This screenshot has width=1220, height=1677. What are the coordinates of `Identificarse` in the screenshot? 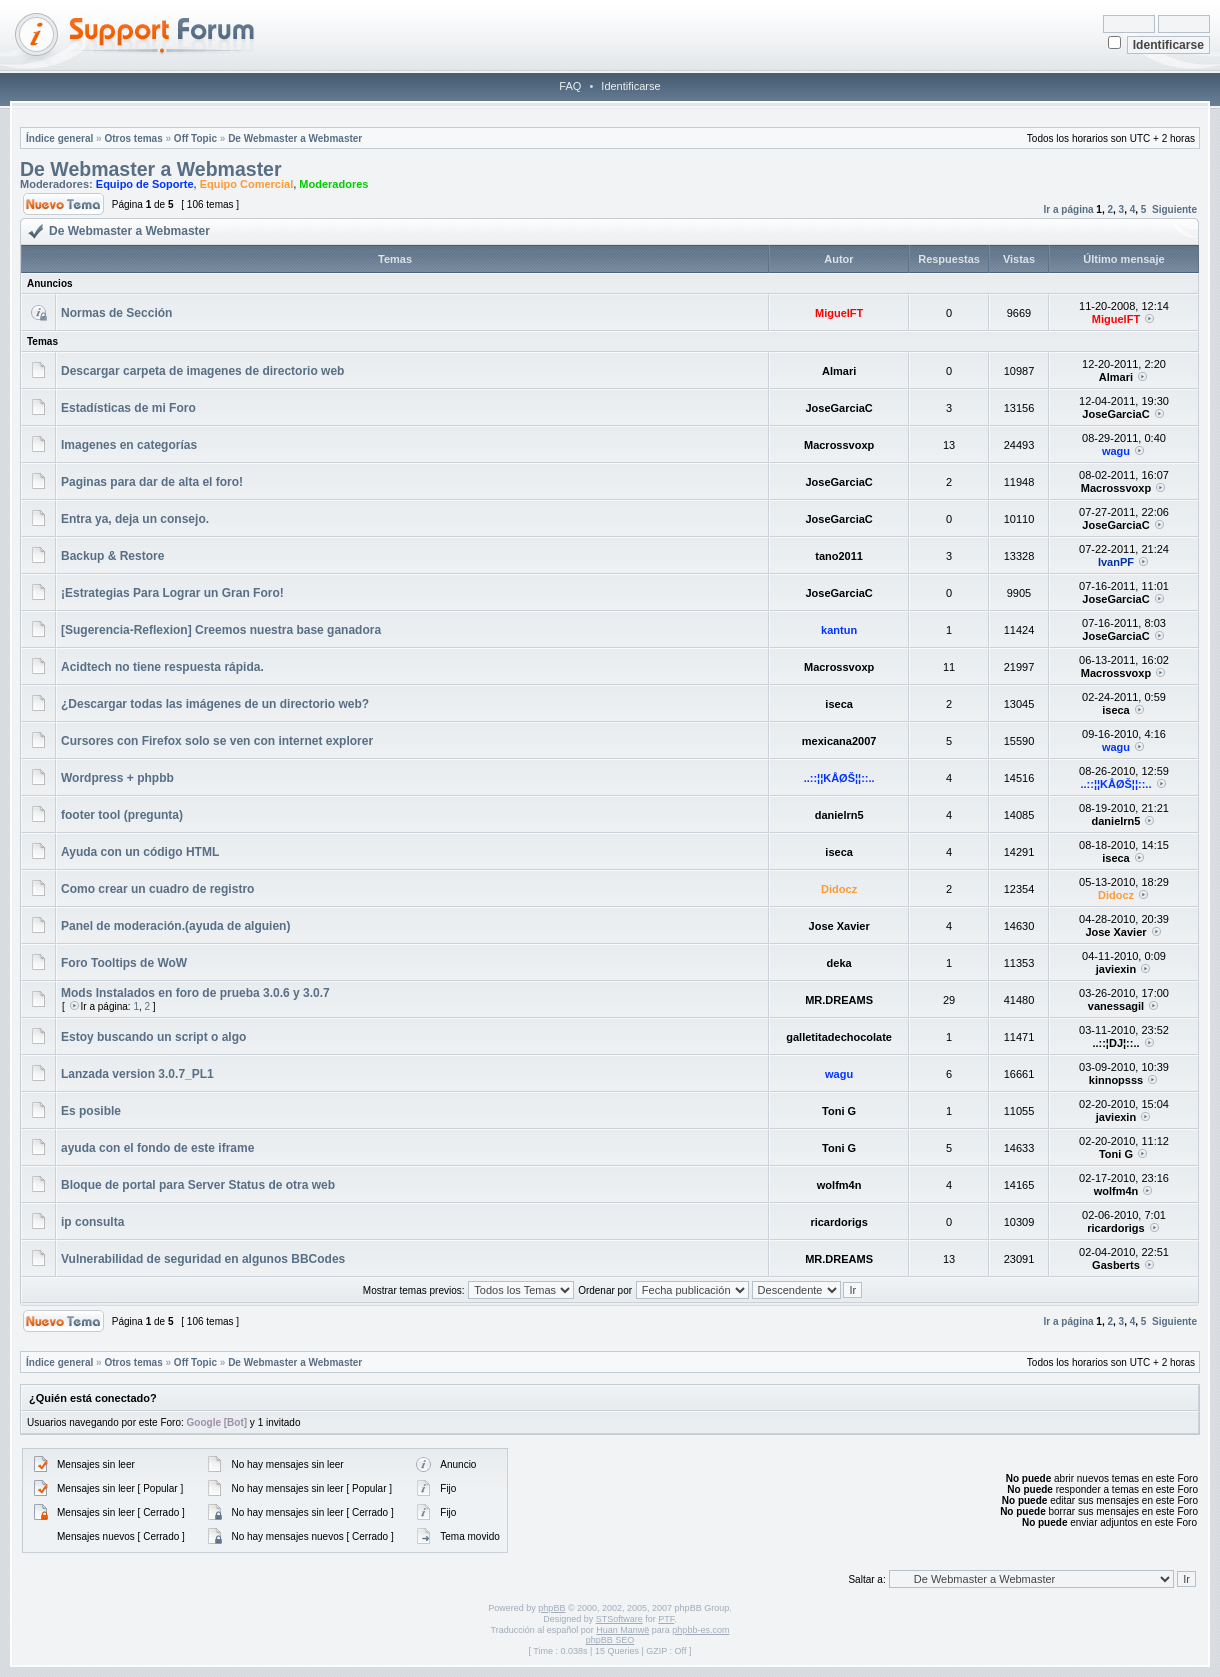 It's located at (630, 86).